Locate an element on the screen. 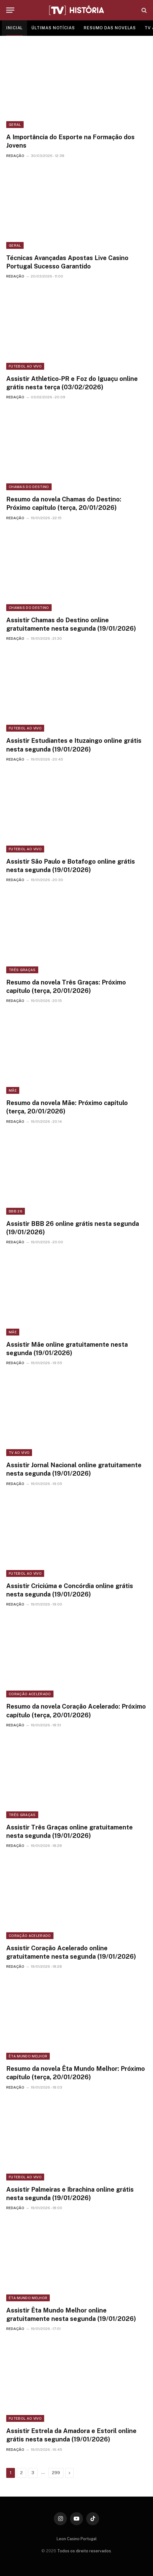 This screenshot has height=2576, width=153. Êta Mundo Melhor is located at coordinates (28, 2056).